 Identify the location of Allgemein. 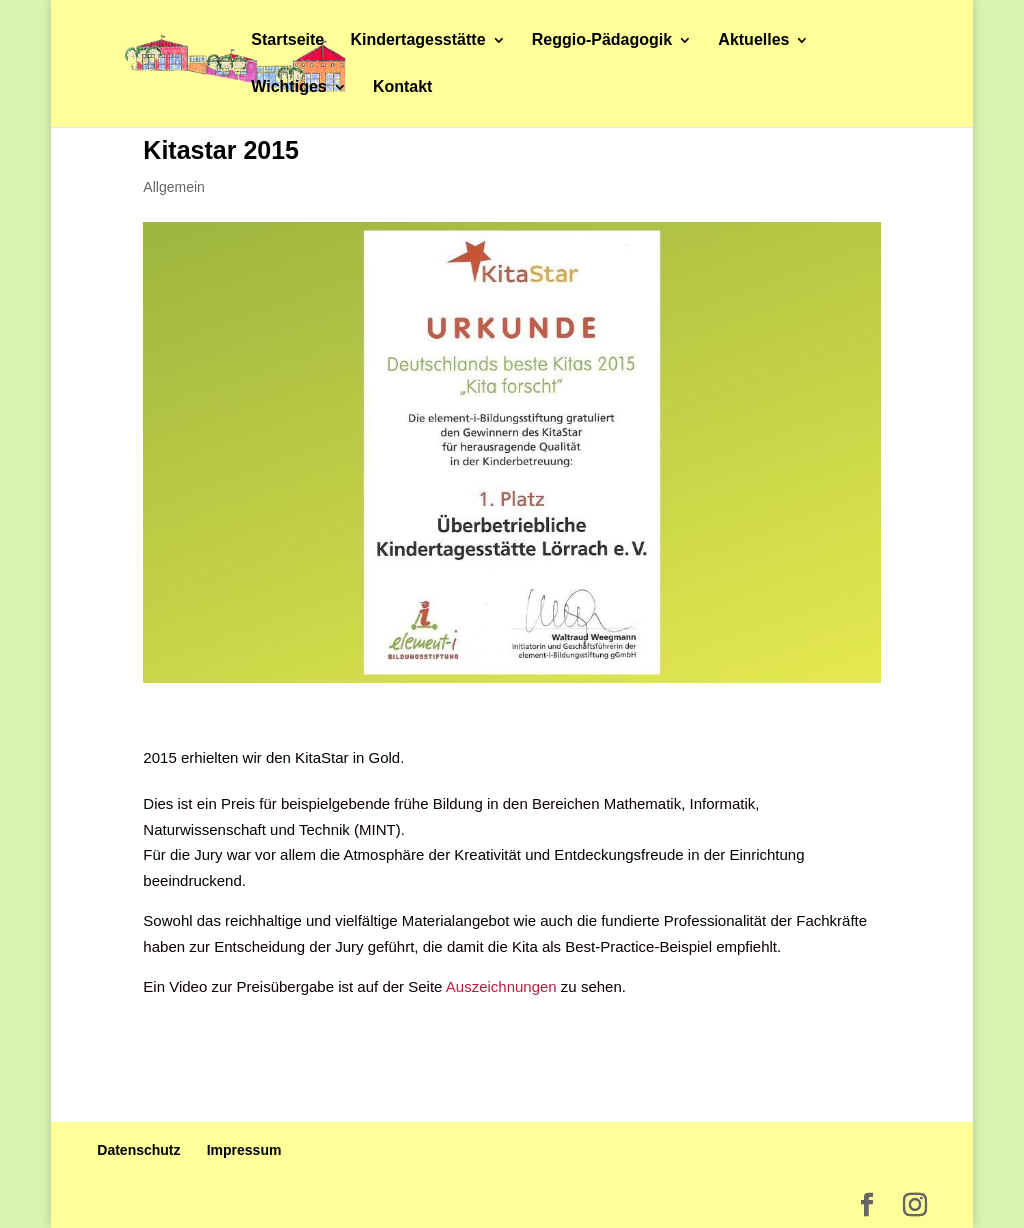
(173, 187).